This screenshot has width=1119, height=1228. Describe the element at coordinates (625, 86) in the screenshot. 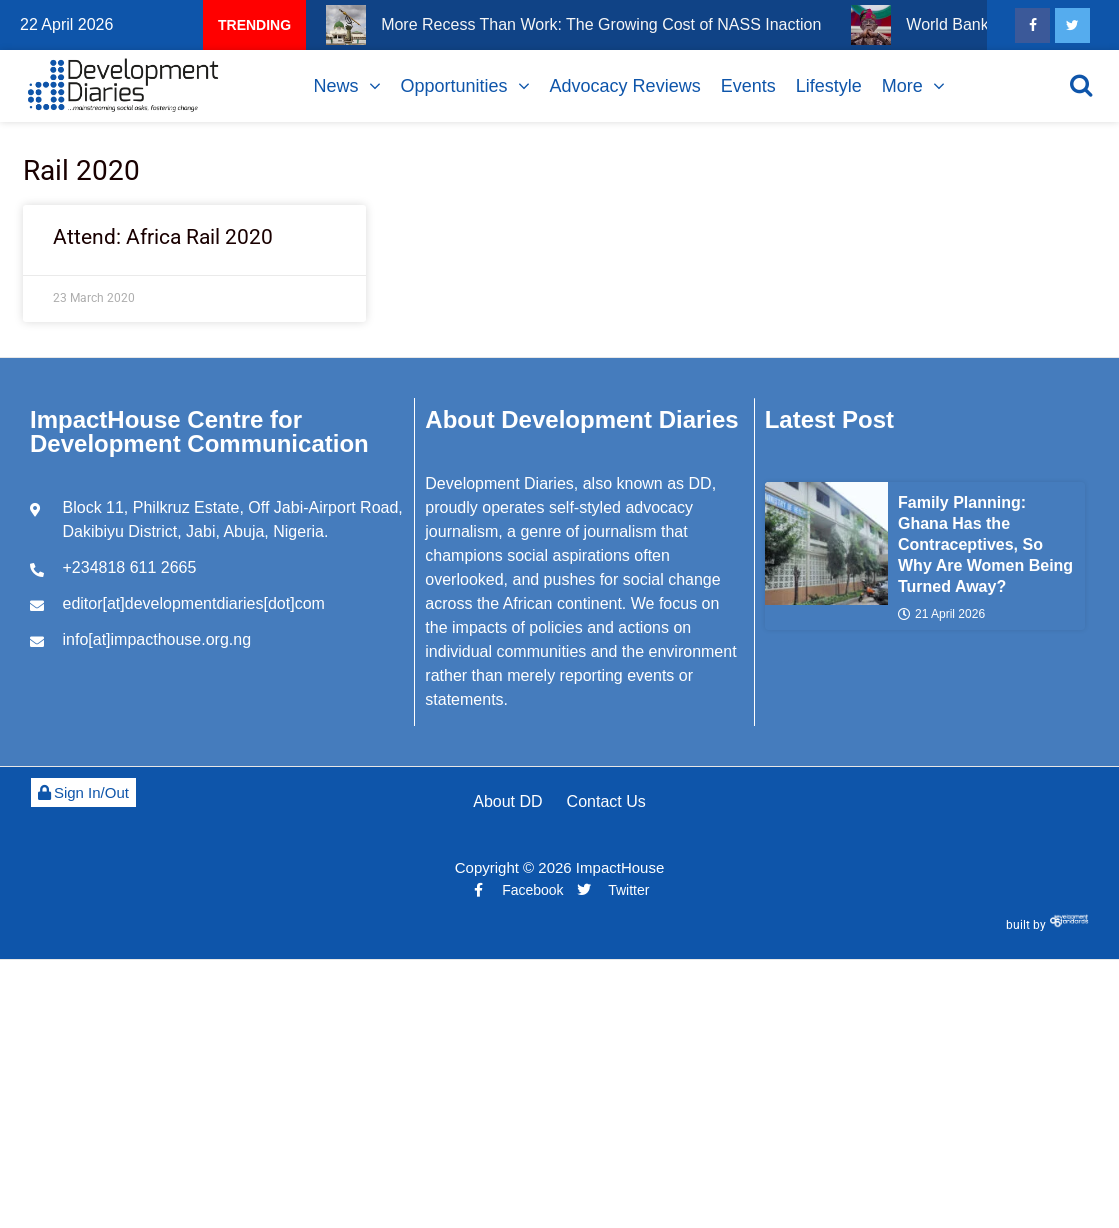

I see `Advocacy Reviews` at that location.